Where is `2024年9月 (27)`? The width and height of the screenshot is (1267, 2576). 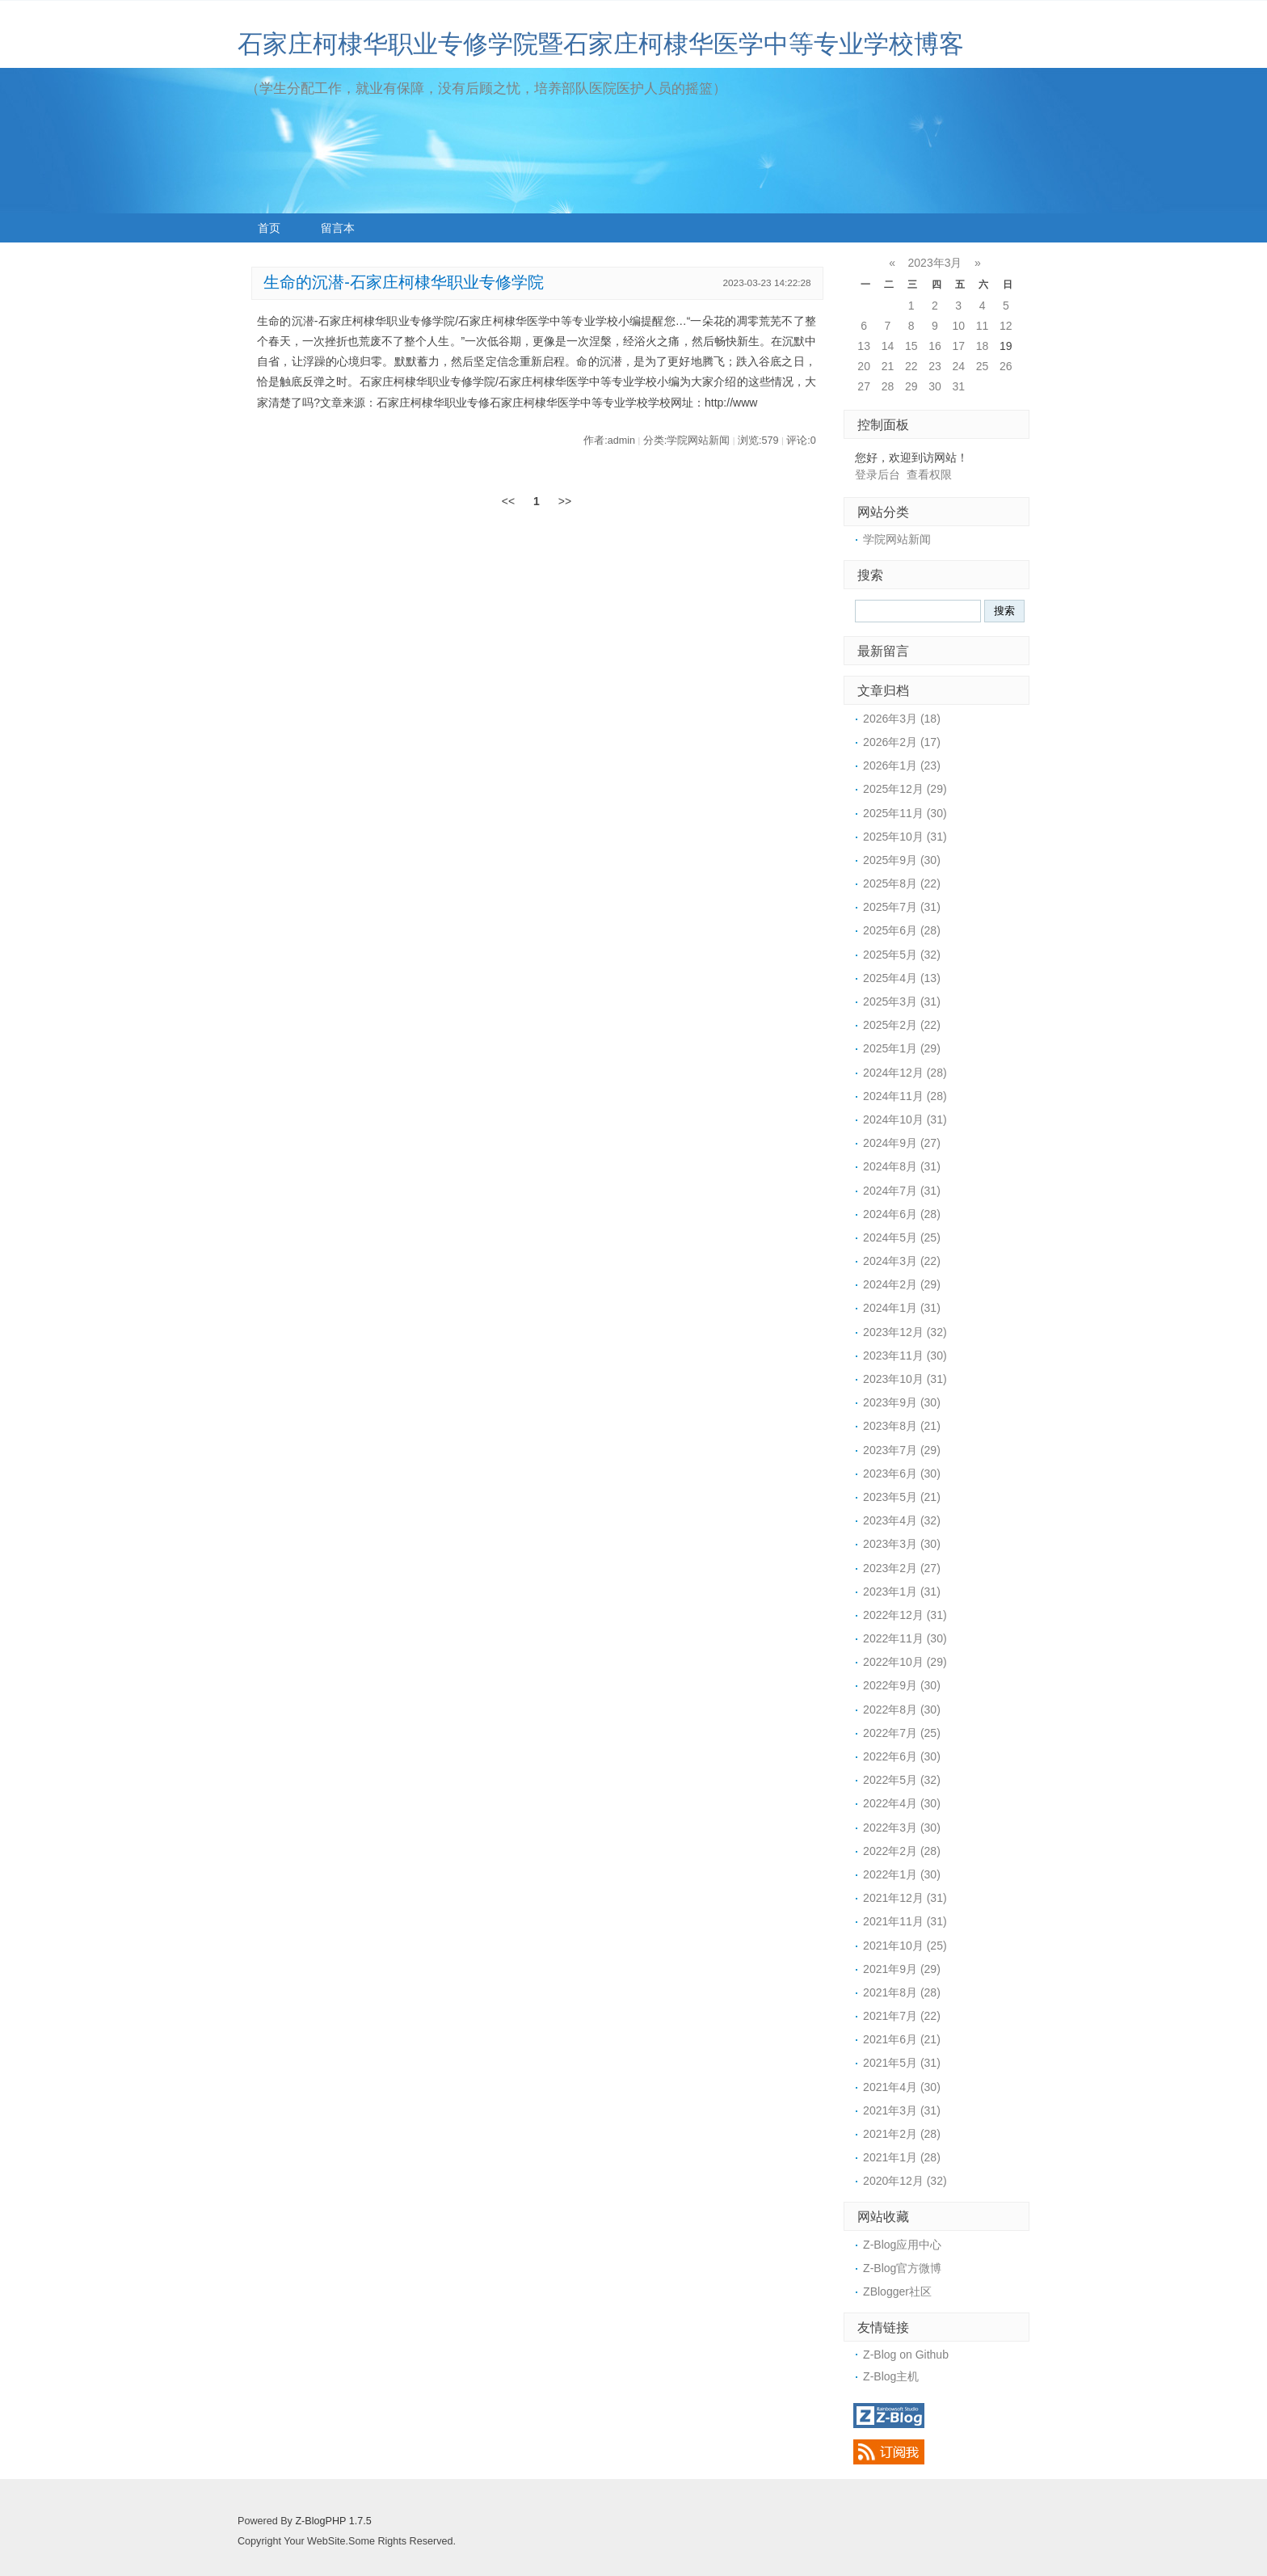 2024年9月 (27) is located at coordinates (902, 1142).